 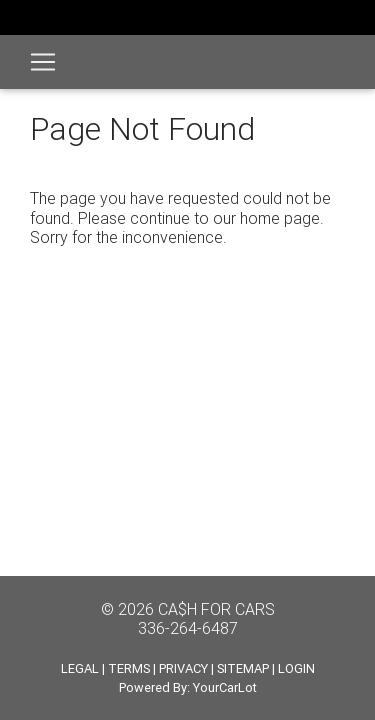 What do you see at coordinates (225, 687) in the screenshot?
I see `YourCarLot` at bounding box center [225, 687].